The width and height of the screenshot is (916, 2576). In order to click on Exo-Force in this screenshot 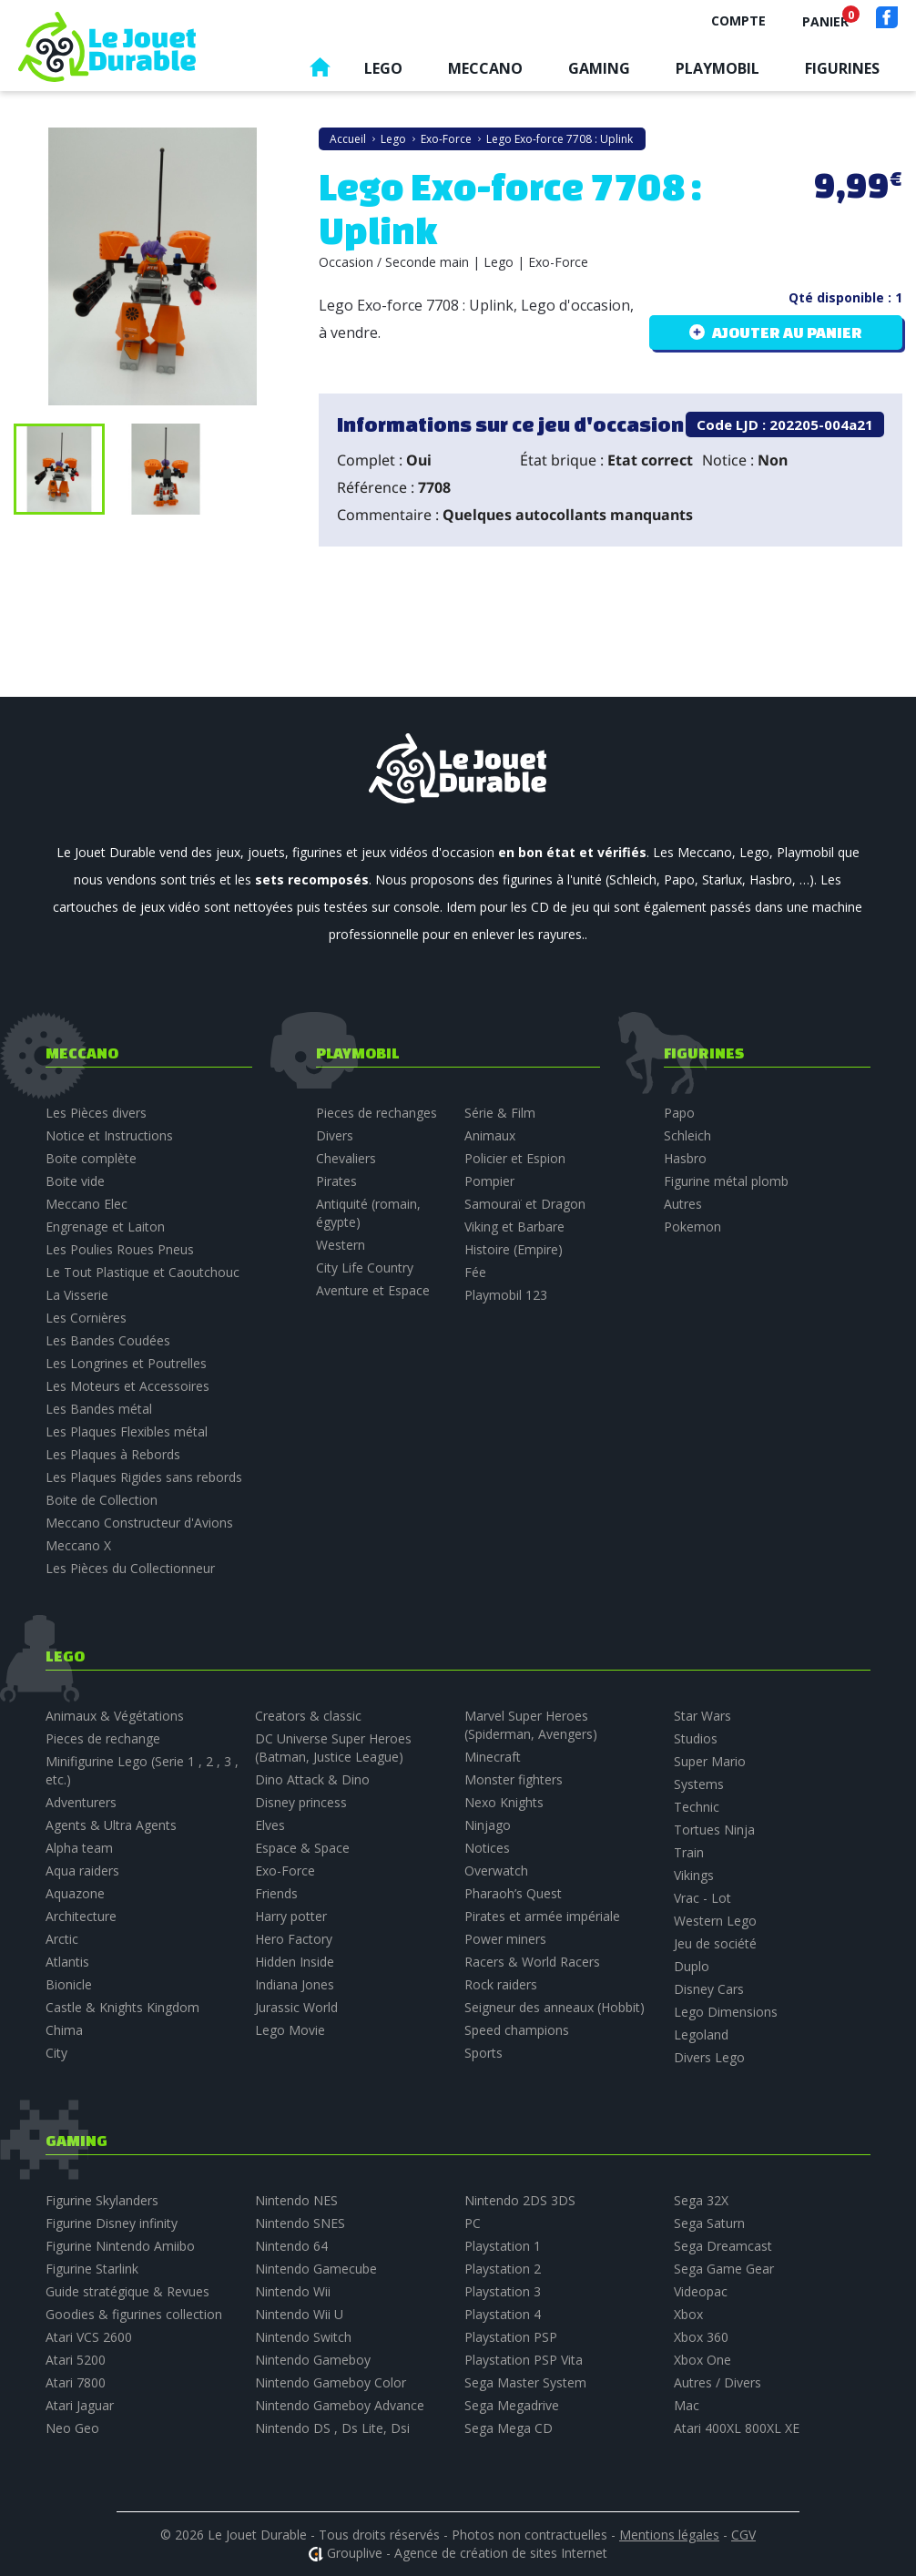, I will do `click(285, 1870)`.